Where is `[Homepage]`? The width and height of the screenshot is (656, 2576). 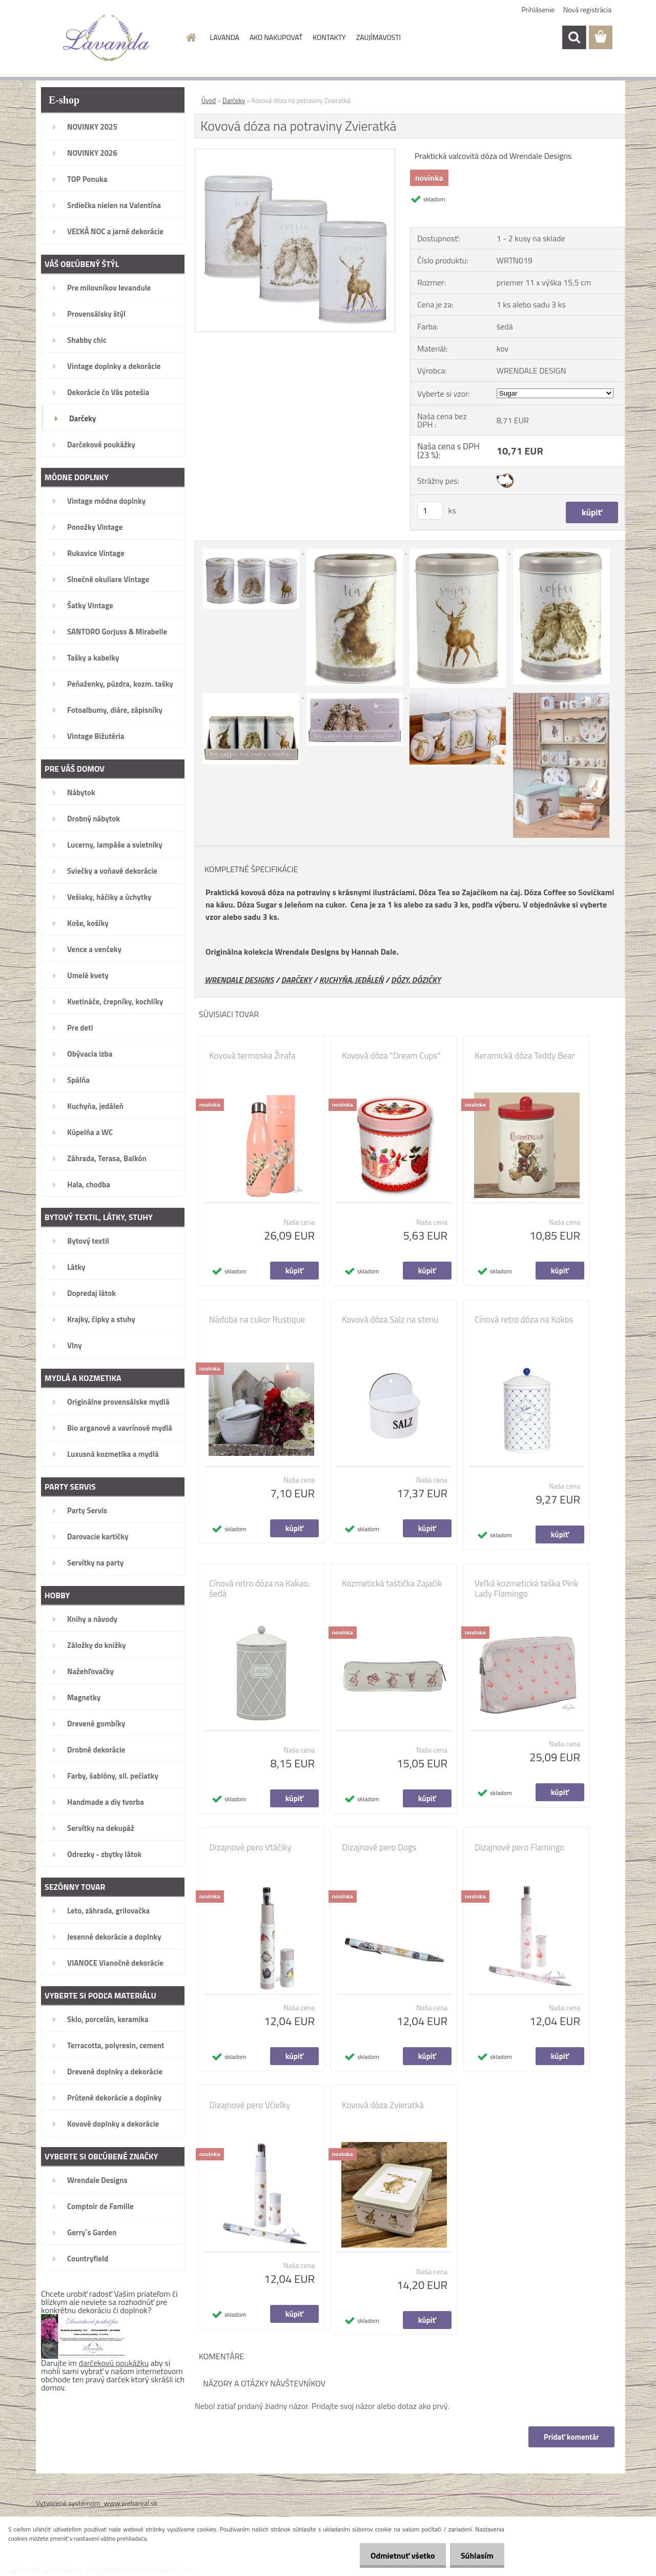
[Homepage] is located at coordinates (190, 37).